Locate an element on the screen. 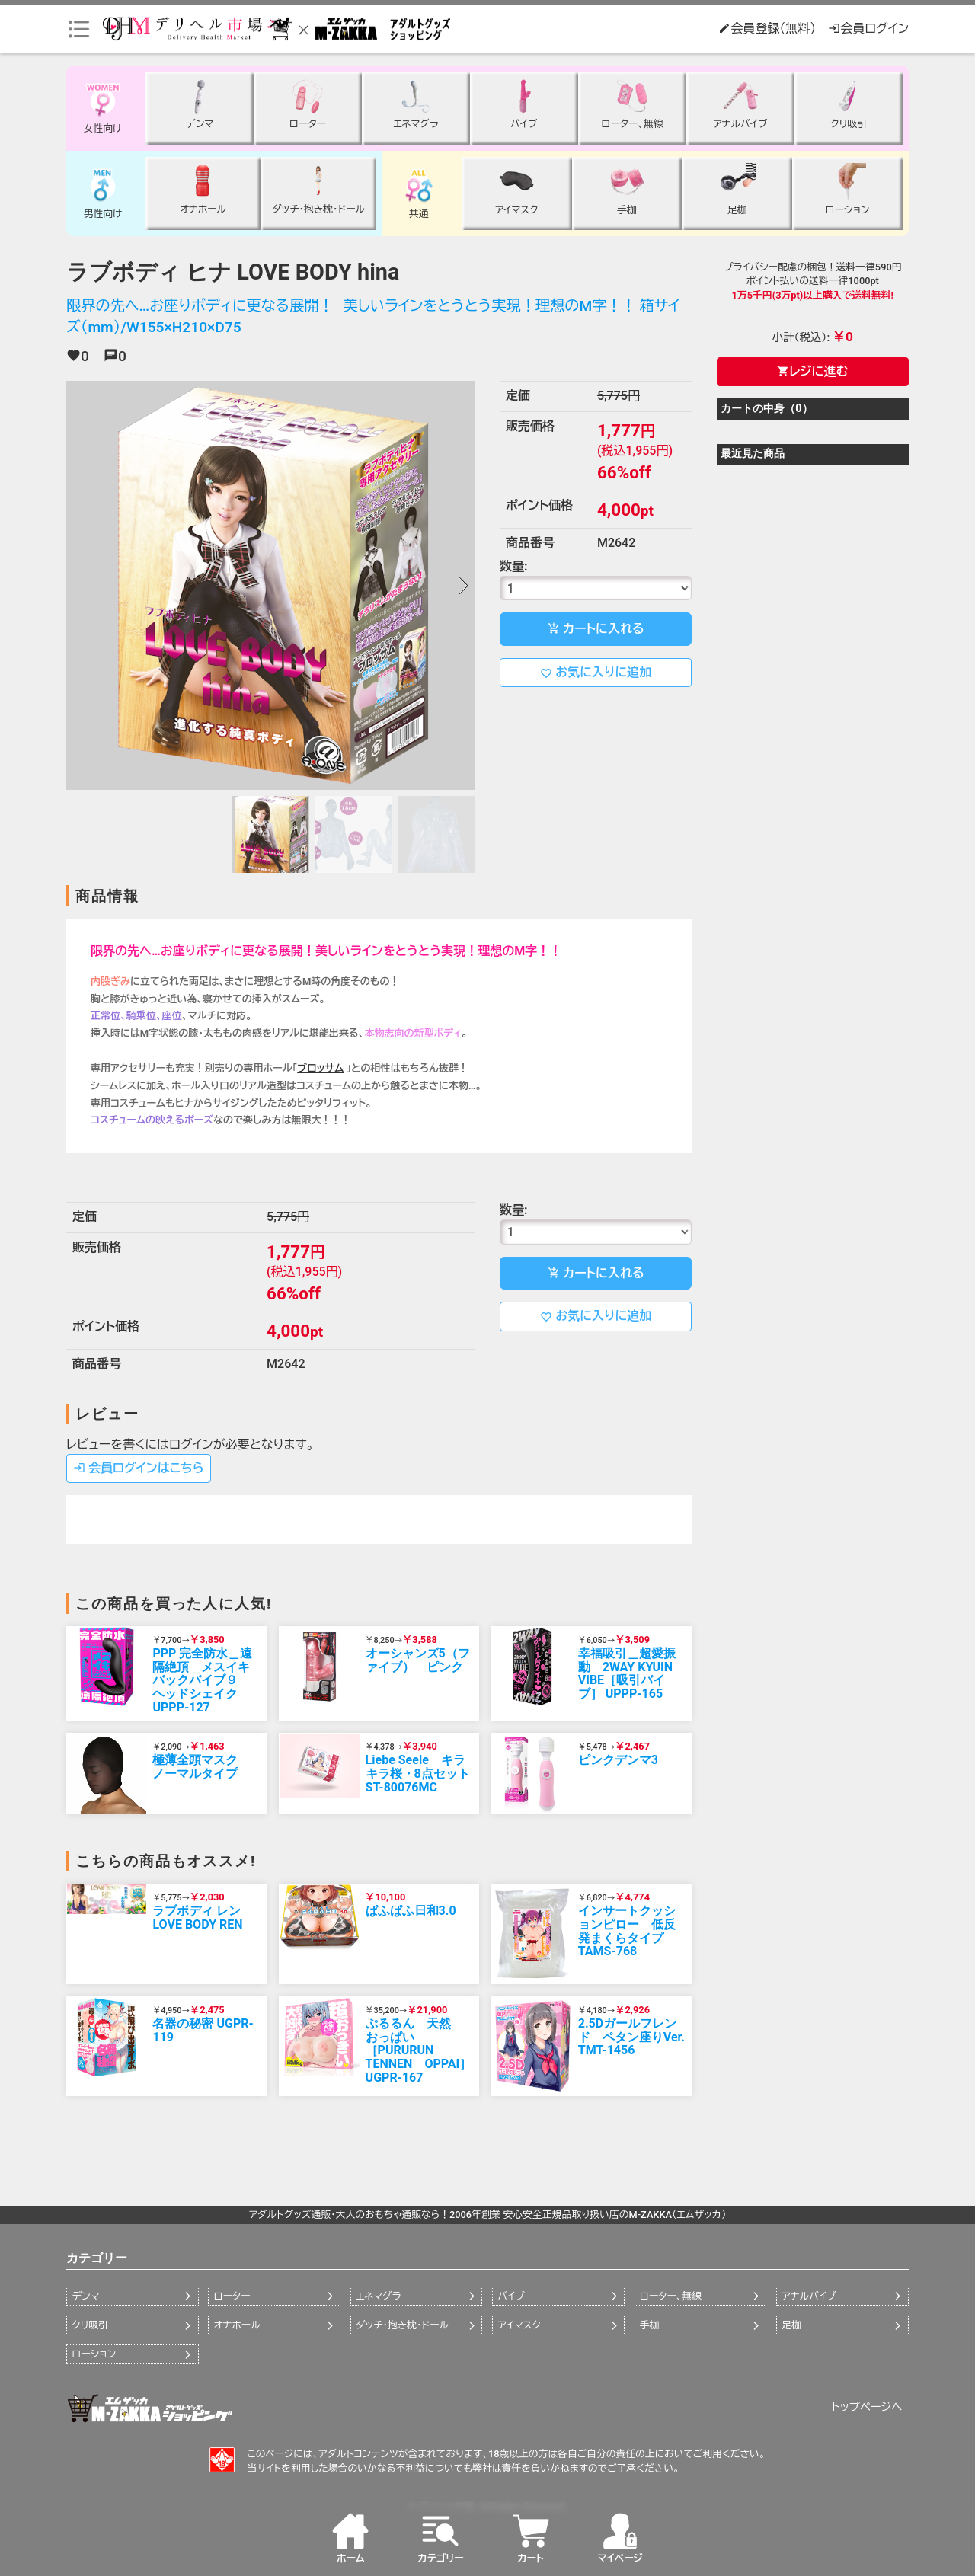 Image resolution: width=975 pixels, height=2576 pixels. ピンクデンマ3 is located at coordinates (618, 1760).